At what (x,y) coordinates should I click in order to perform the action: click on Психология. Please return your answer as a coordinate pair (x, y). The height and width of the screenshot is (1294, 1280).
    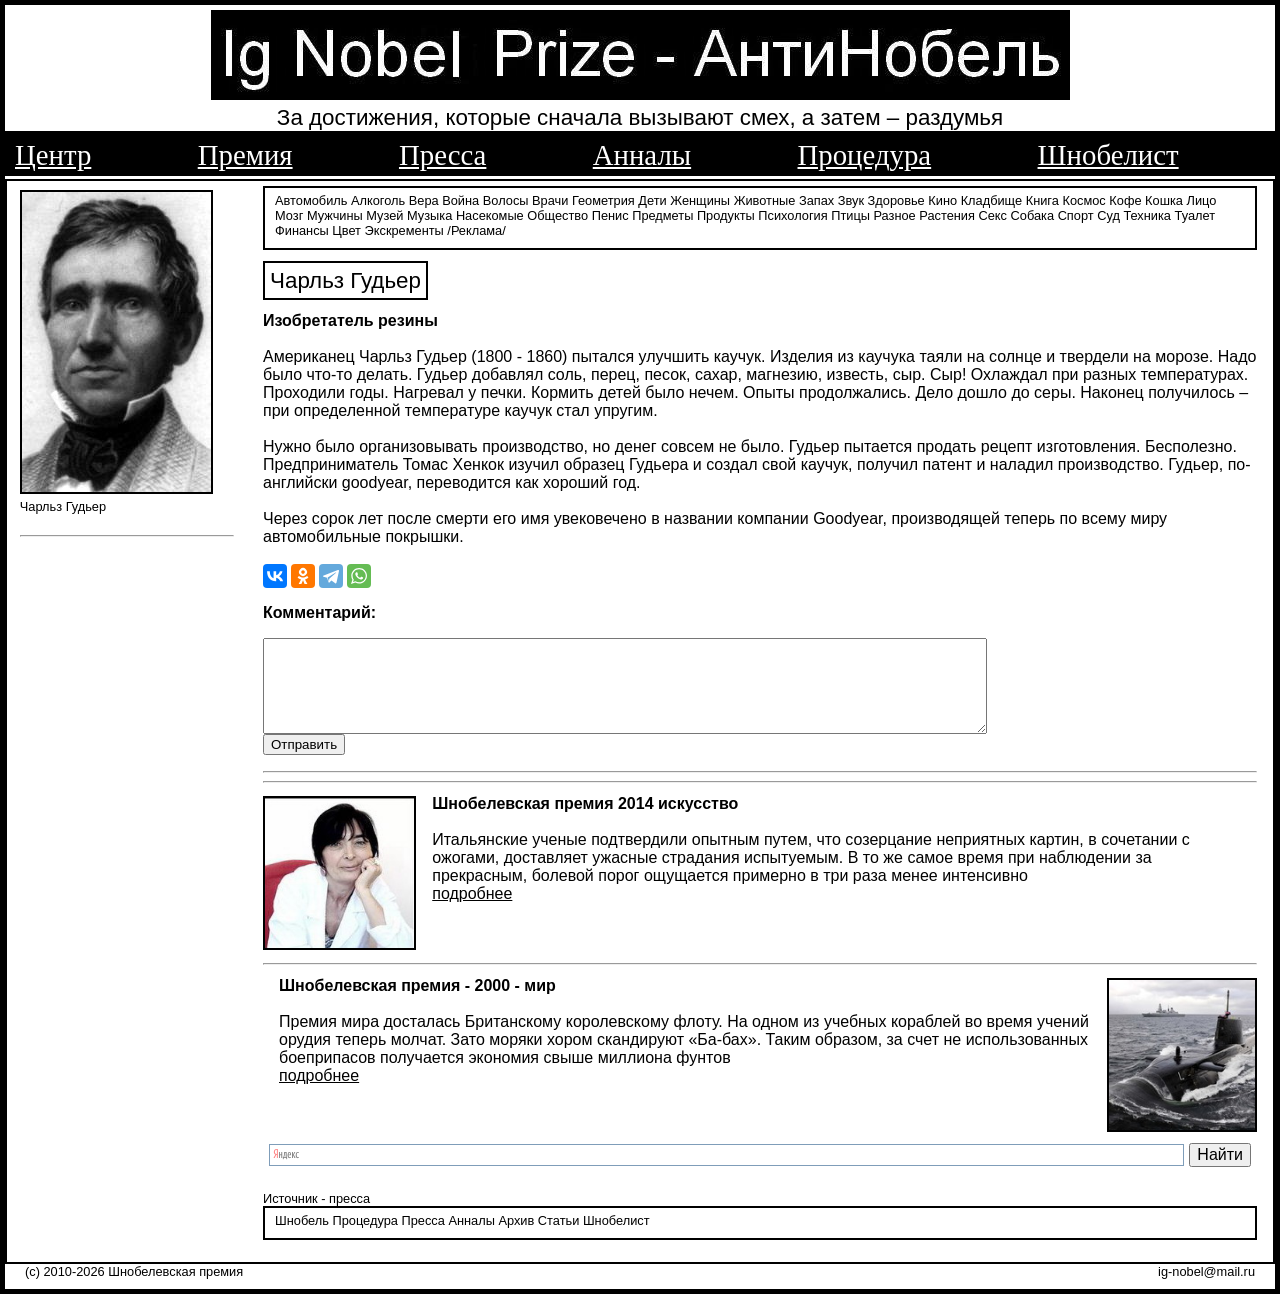
    Looking at the image, I should click on (792, 212).